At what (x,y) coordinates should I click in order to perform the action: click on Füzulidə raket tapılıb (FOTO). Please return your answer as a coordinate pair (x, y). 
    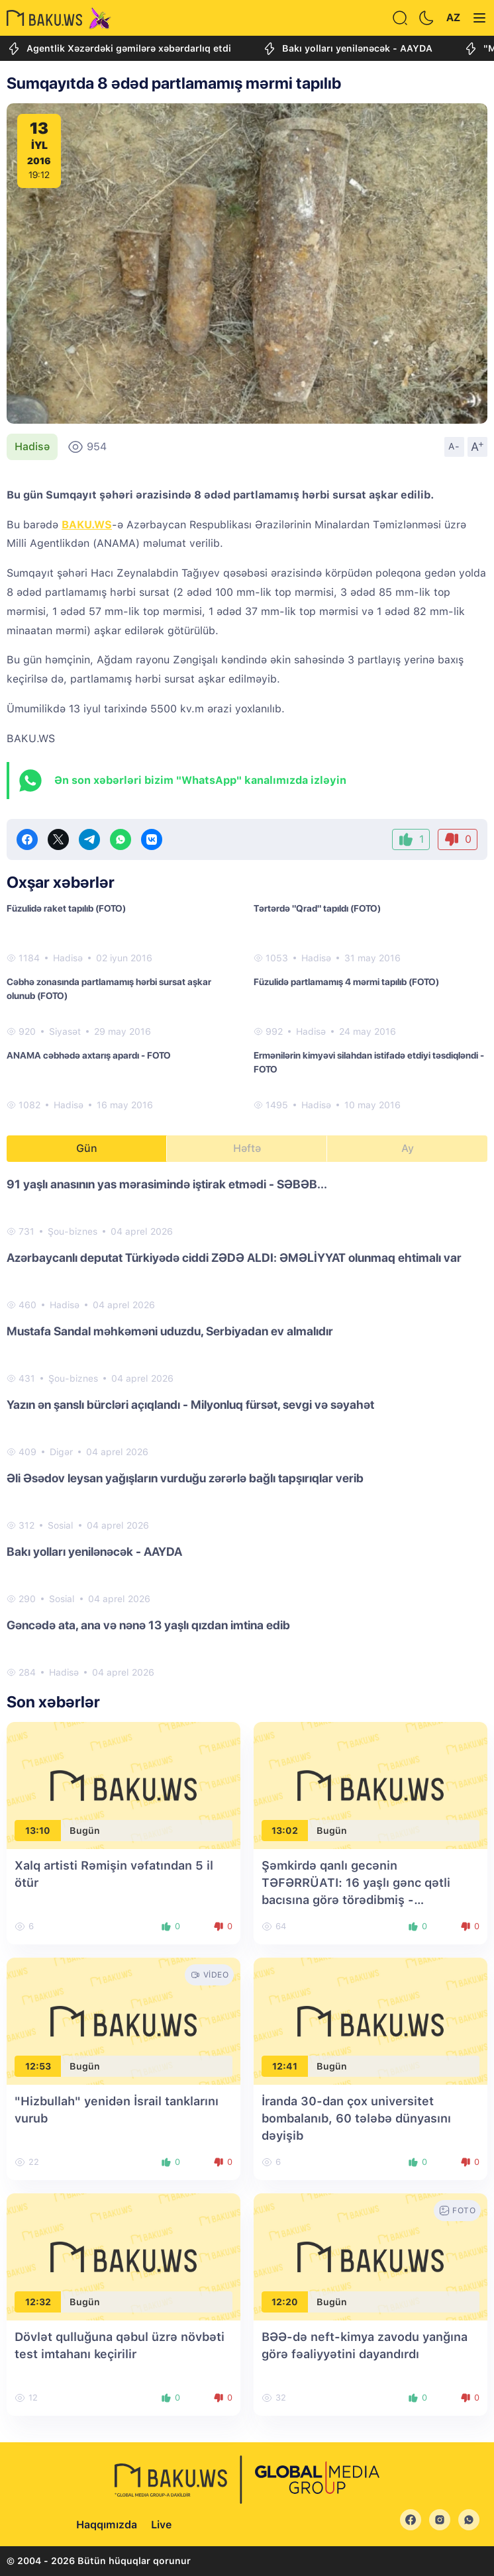
    Looking at the image, I should click on (66, 908).